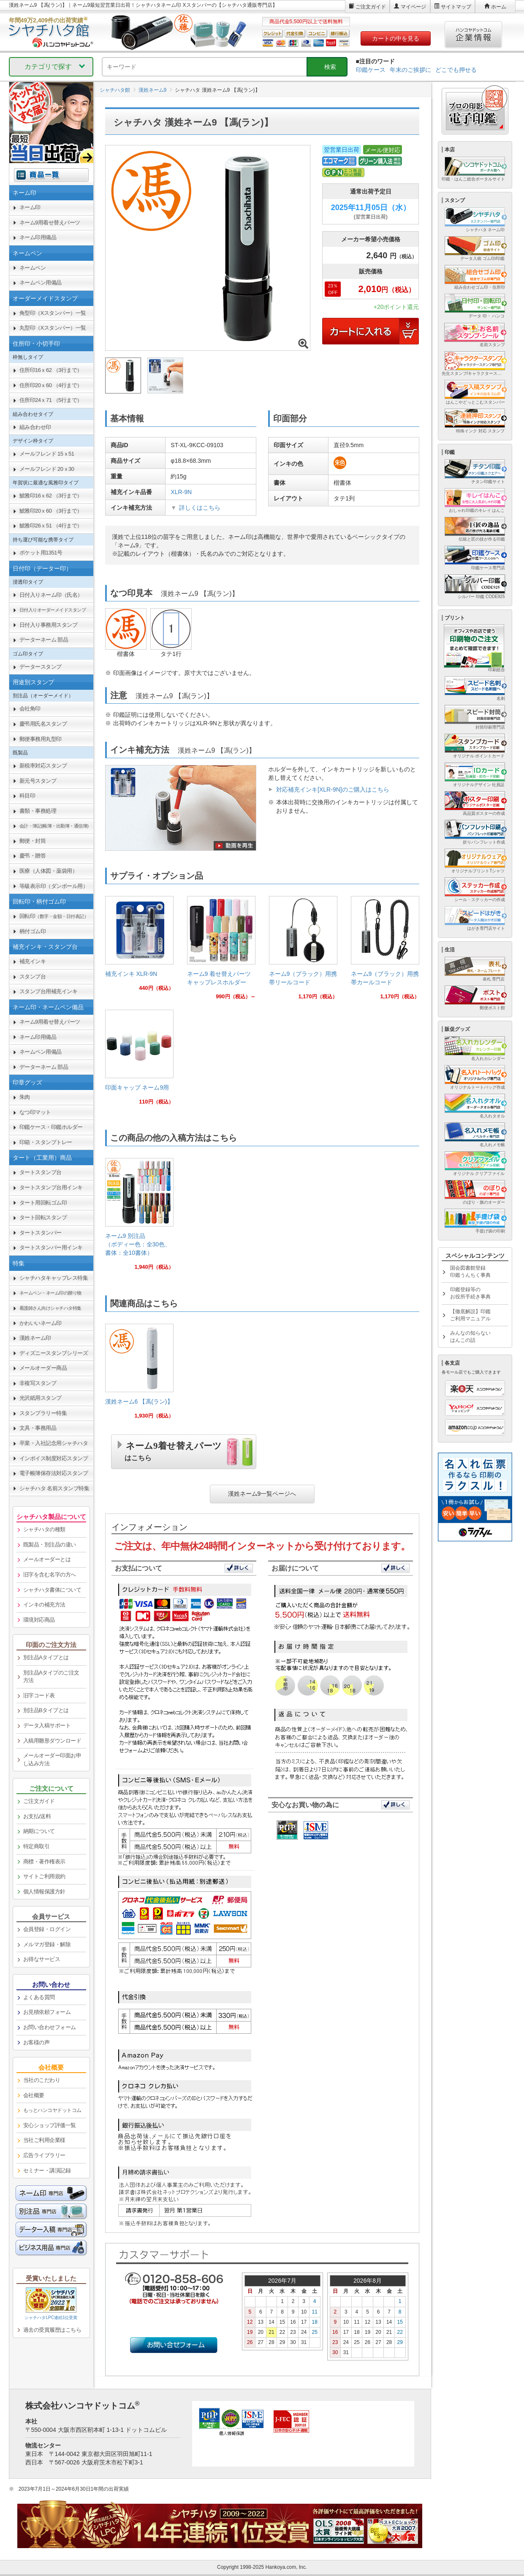 The width and height of the screenshot is (524, 2576). What do you see at coordinates (32, 841) in the screenshot?
I see `郵便・封筒 [link]` at bounding box center [32, 841].